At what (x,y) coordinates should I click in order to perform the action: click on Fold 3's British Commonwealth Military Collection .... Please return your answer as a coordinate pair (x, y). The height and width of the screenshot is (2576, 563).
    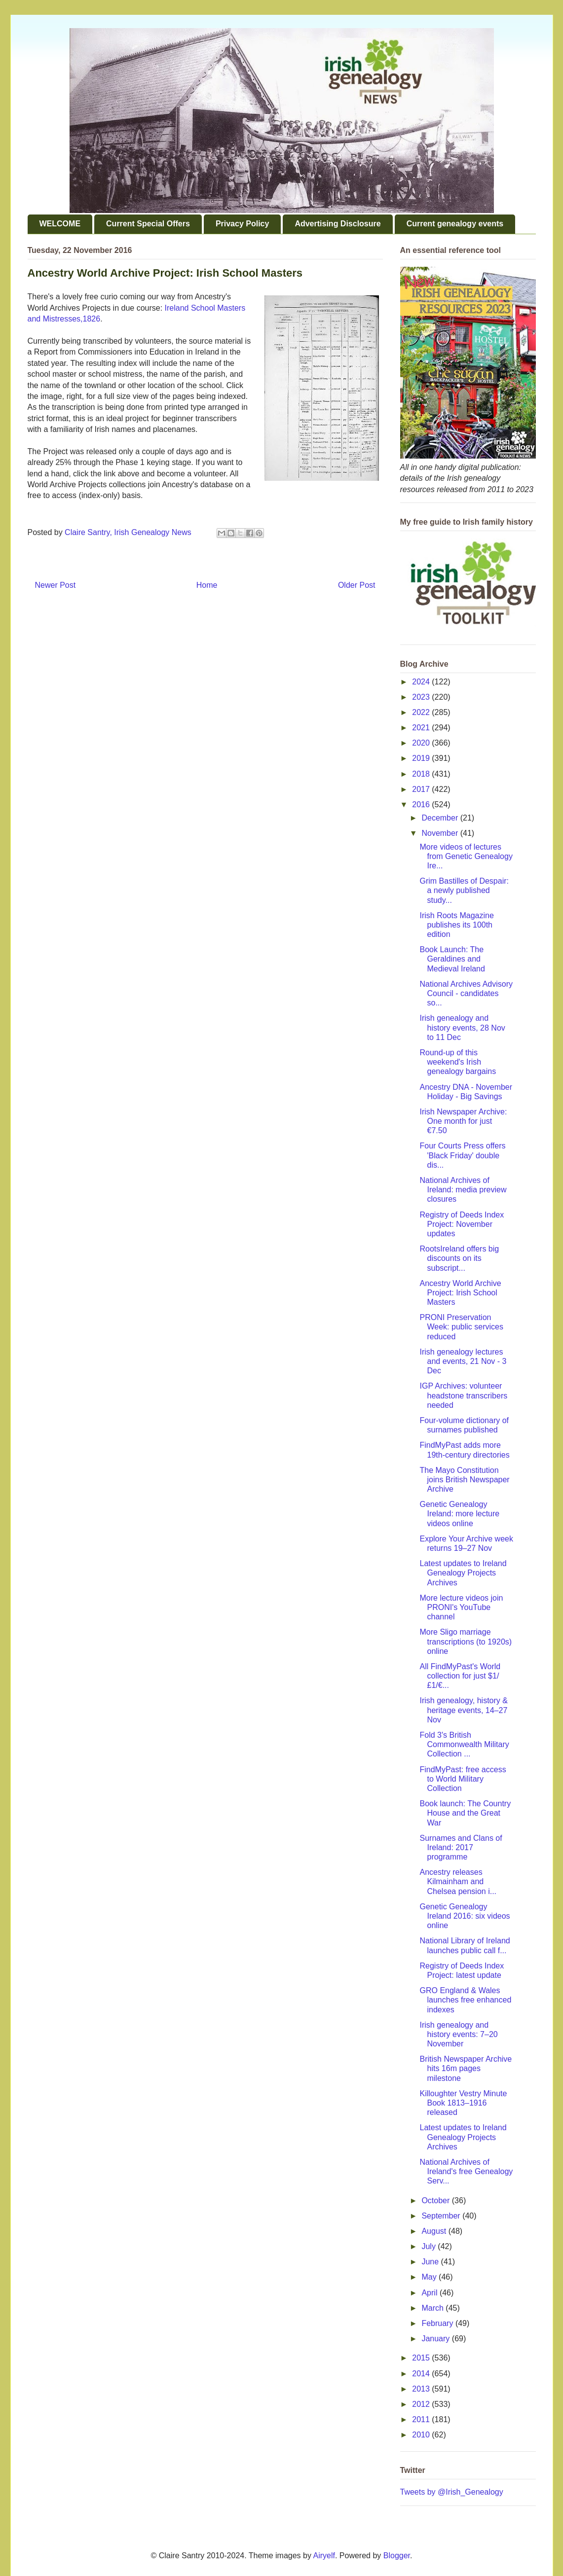
    Looking at the image, I should click on (464, 1744).